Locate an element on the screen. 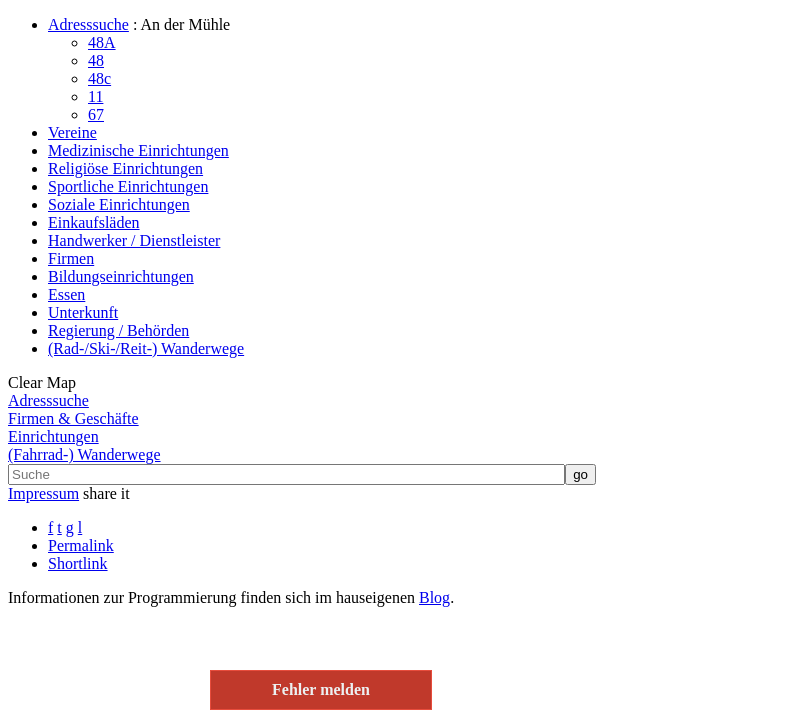 This screenshot has height=720, width=812. Medizinische Einrichtungen is located at coordinates (138, 150).